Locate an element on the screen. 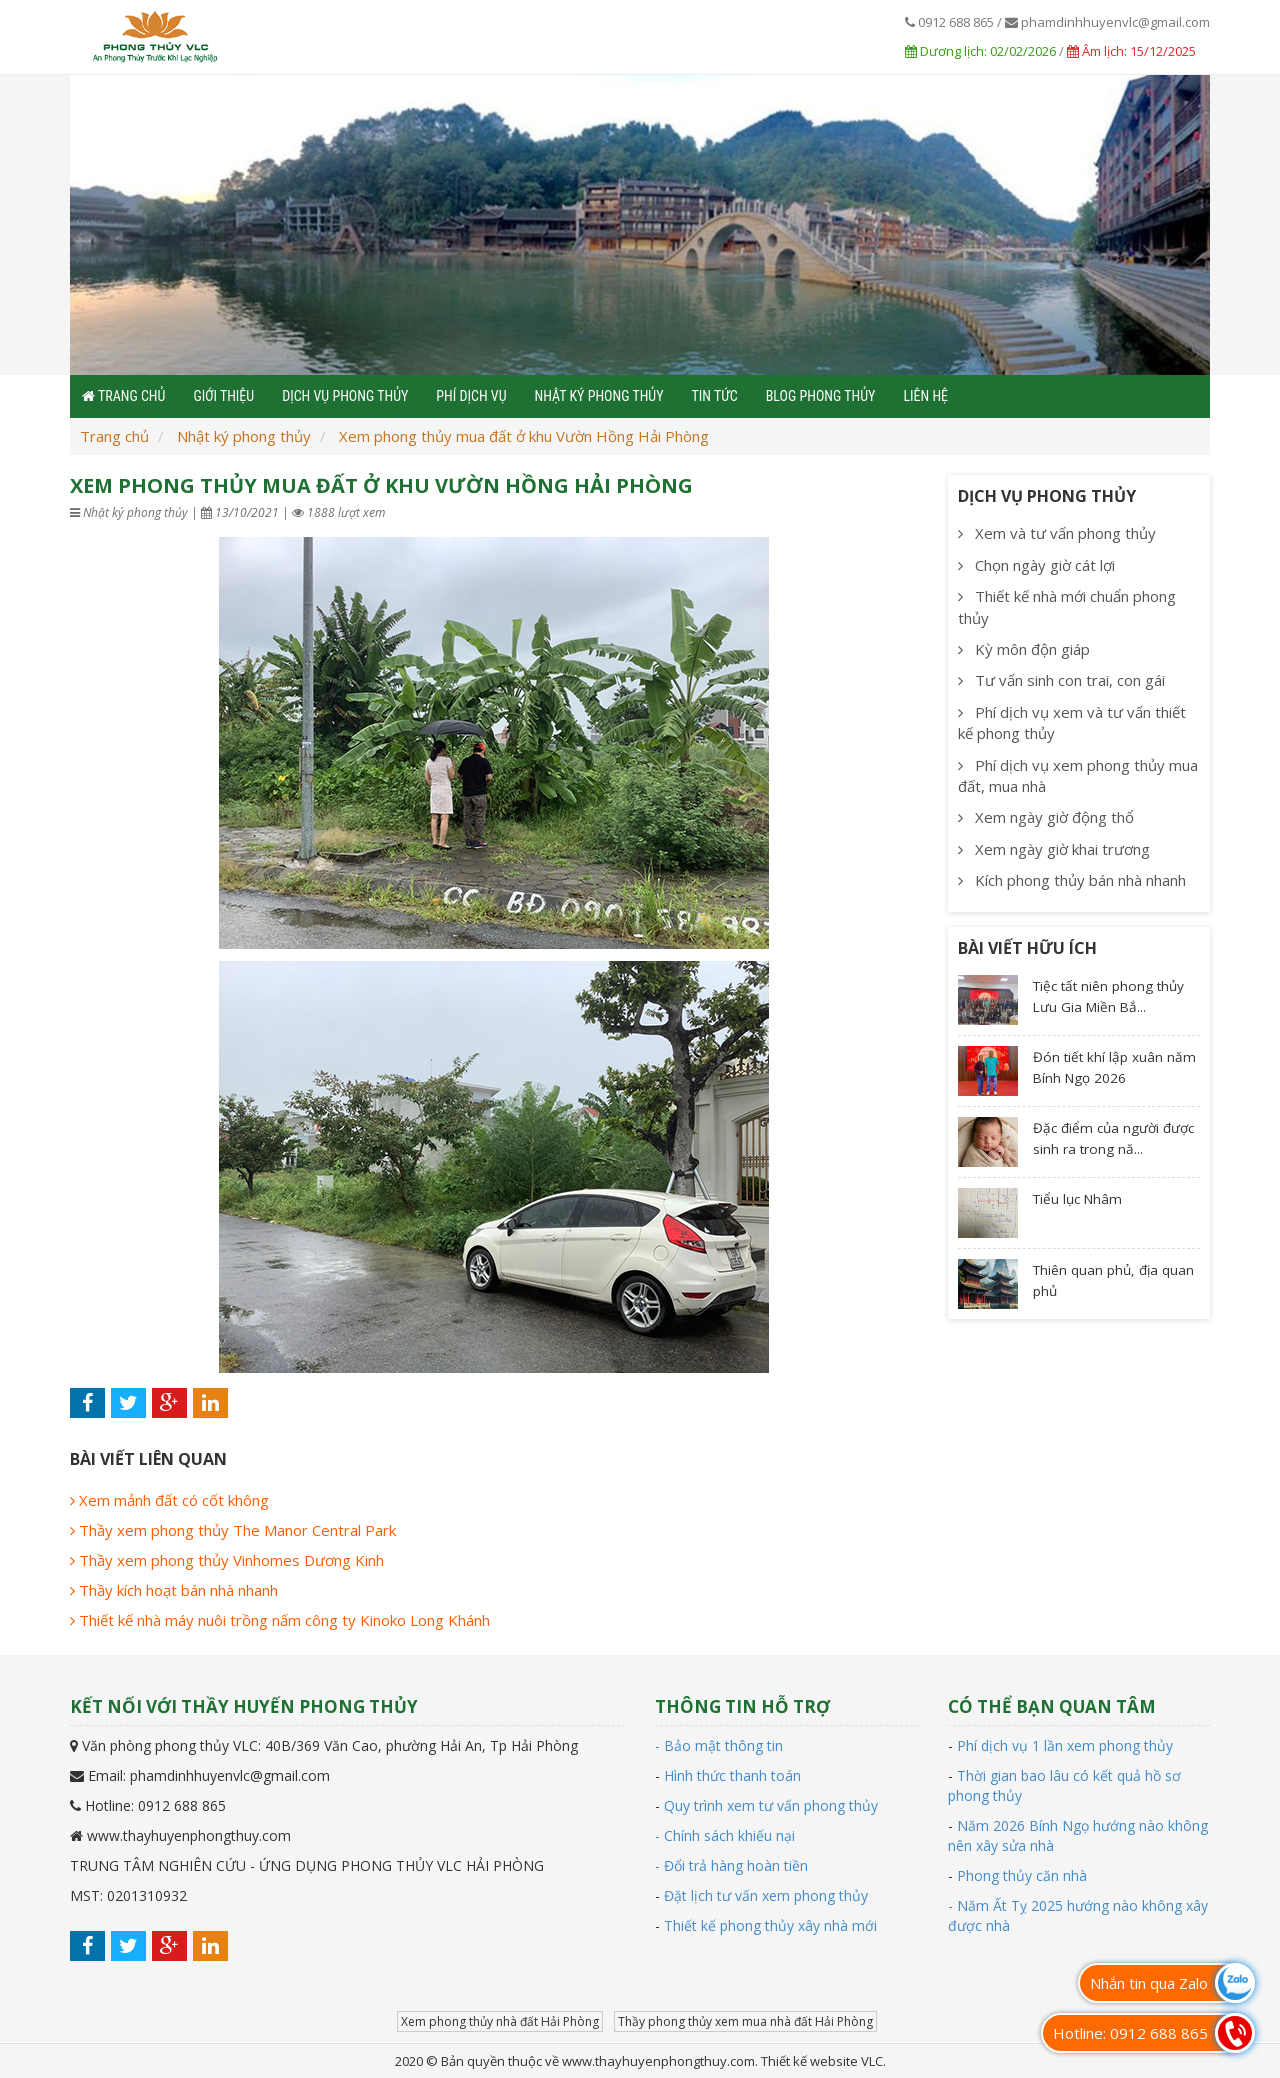  Trang chủ is located at coordinates (114, 436).